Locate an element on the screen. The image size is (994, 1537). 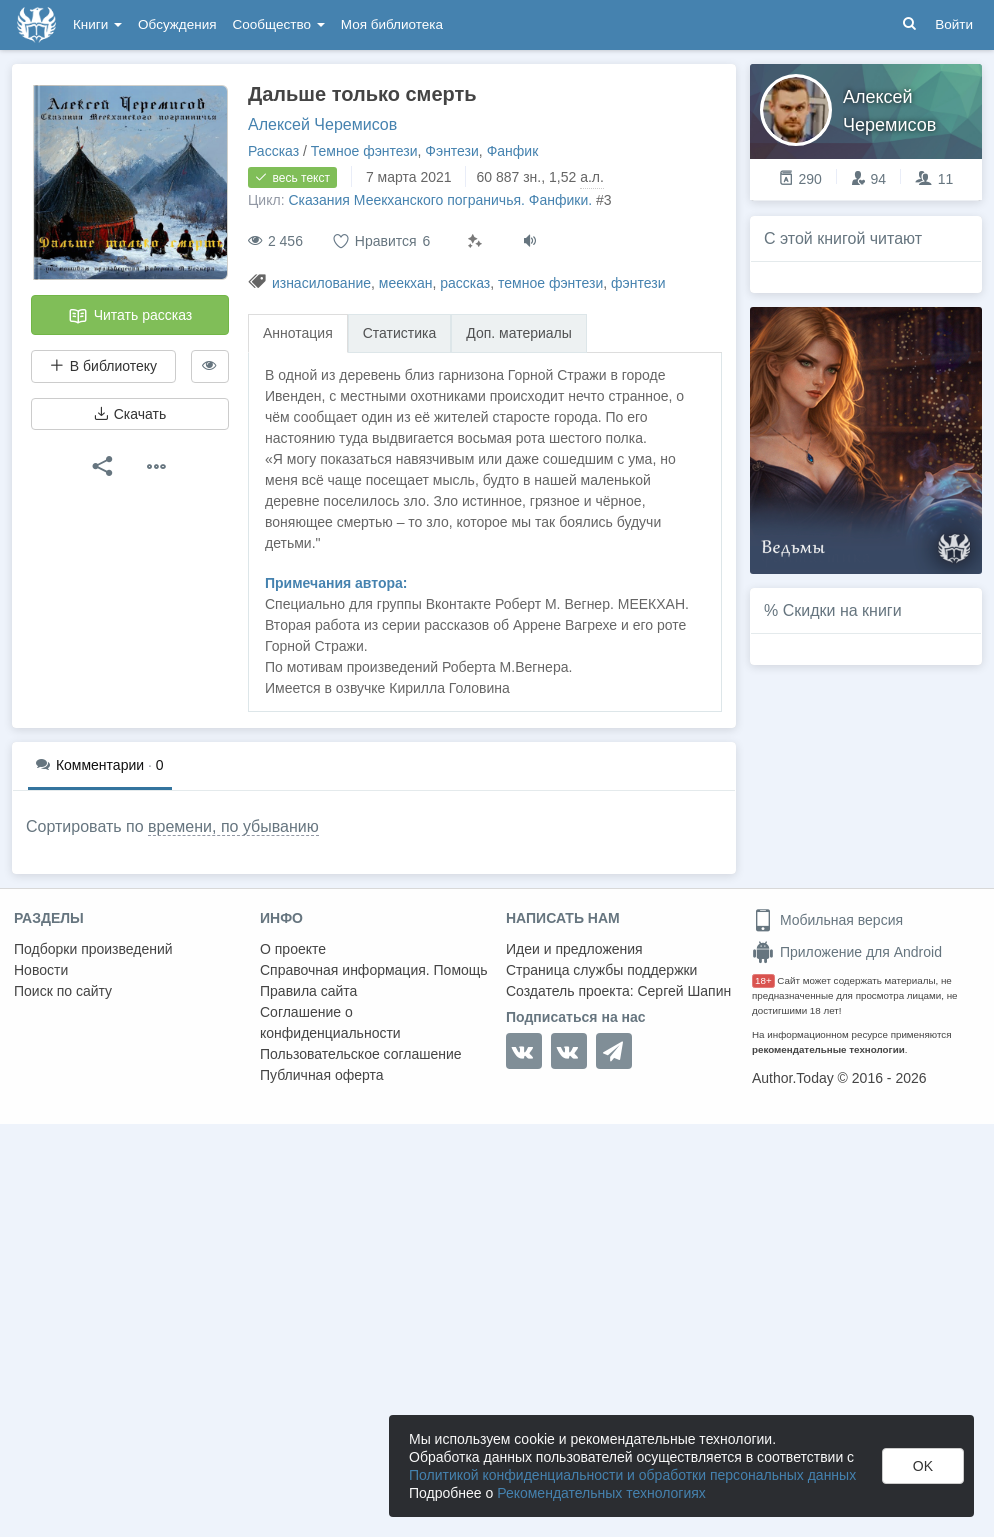
Приложение для Android is located at coordinates (847, 952).